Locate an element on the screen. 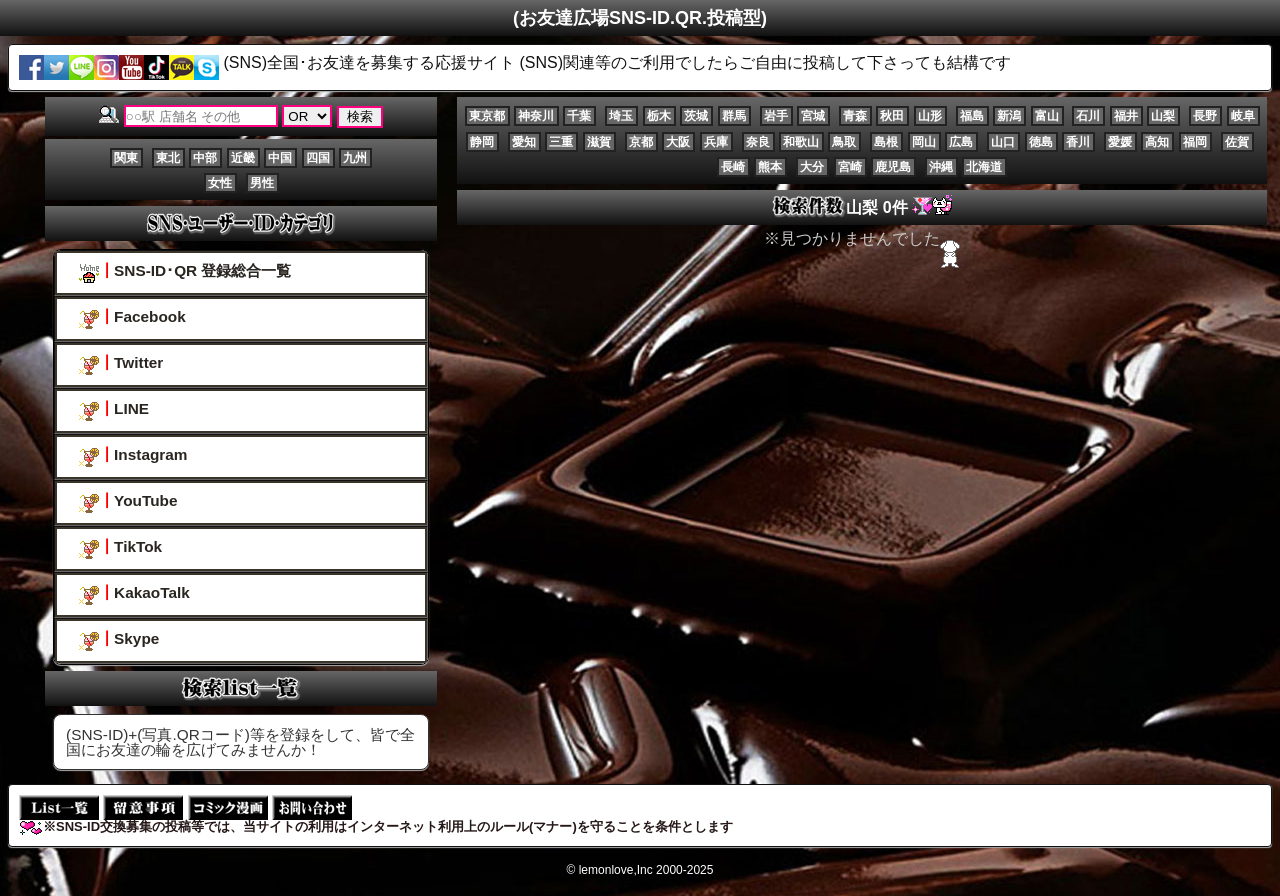 This screenshot has width=1280, height=896. Twitter is located at coordinates (121, 364).